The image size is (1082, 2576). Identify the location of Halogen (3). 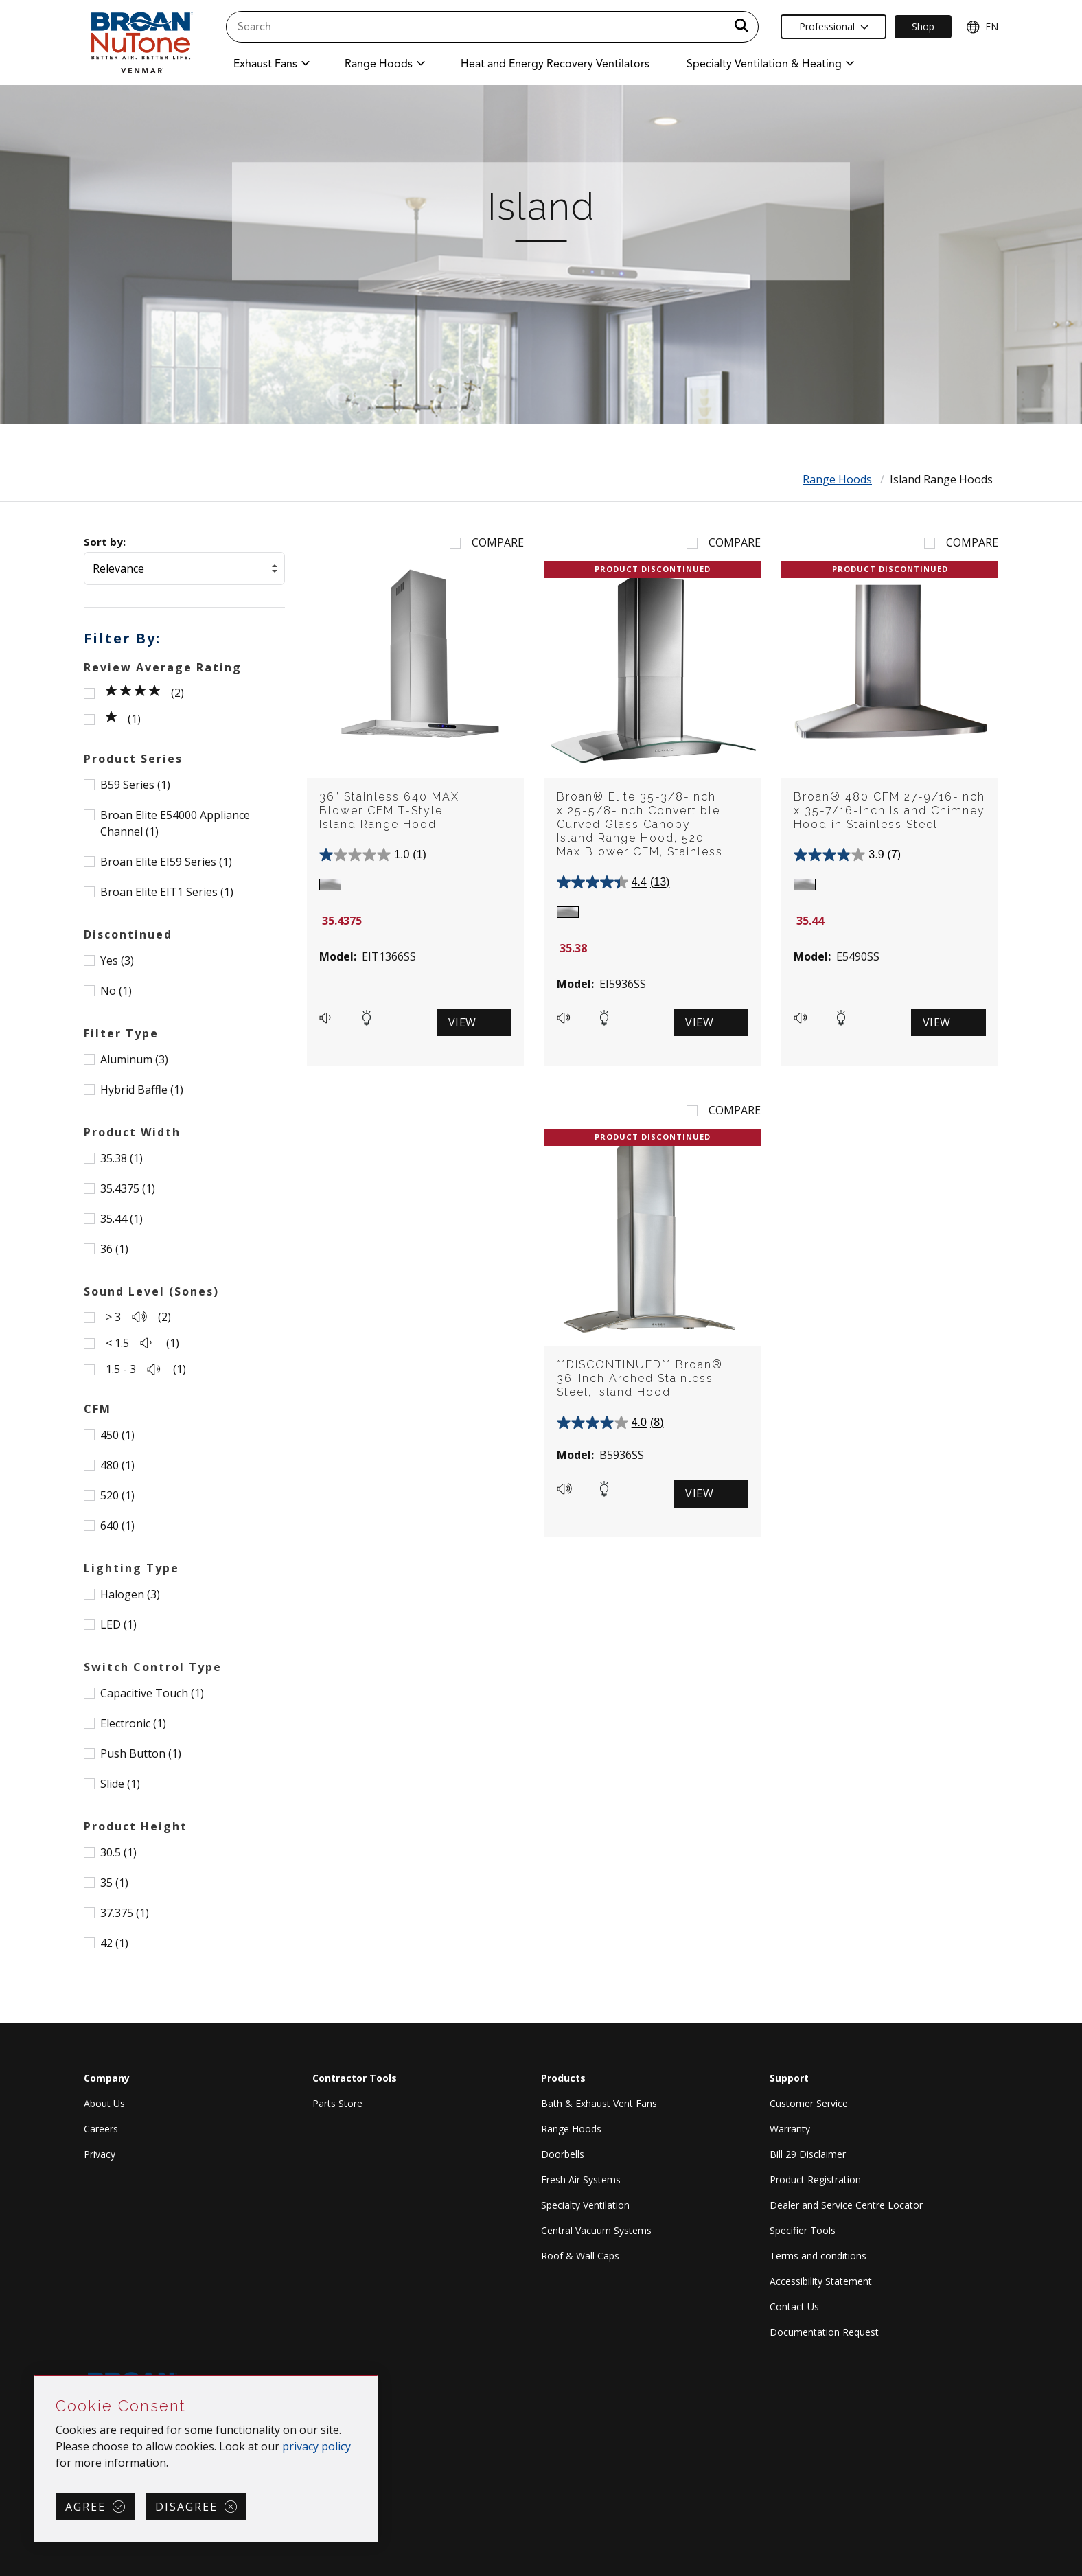
(130, 1594).